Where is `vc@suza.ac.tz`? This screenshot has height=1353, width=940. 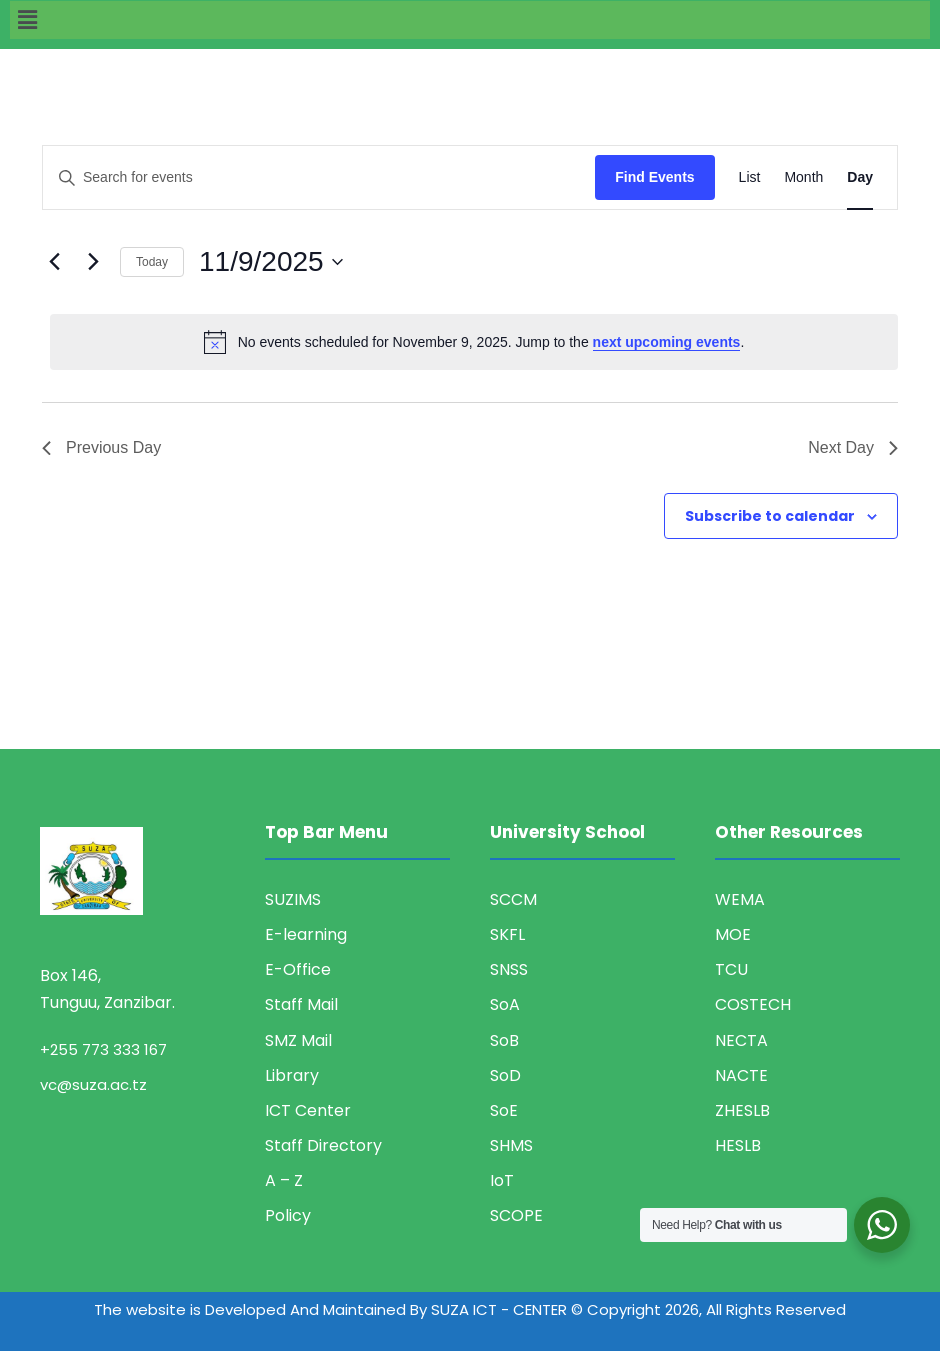
vc@suza.ac.tz is located at coordinates (93, 1084).